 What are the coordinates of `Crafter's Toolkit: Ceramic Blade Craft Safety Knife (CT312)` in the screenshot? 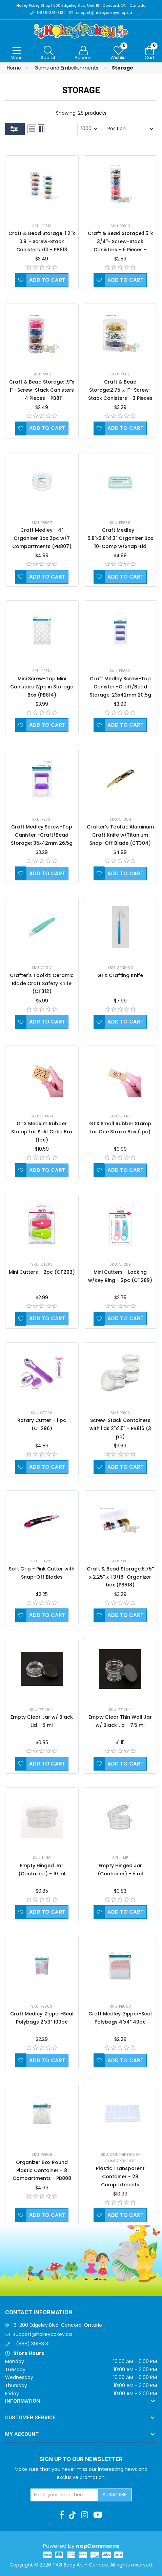 It's located at (42, 983).